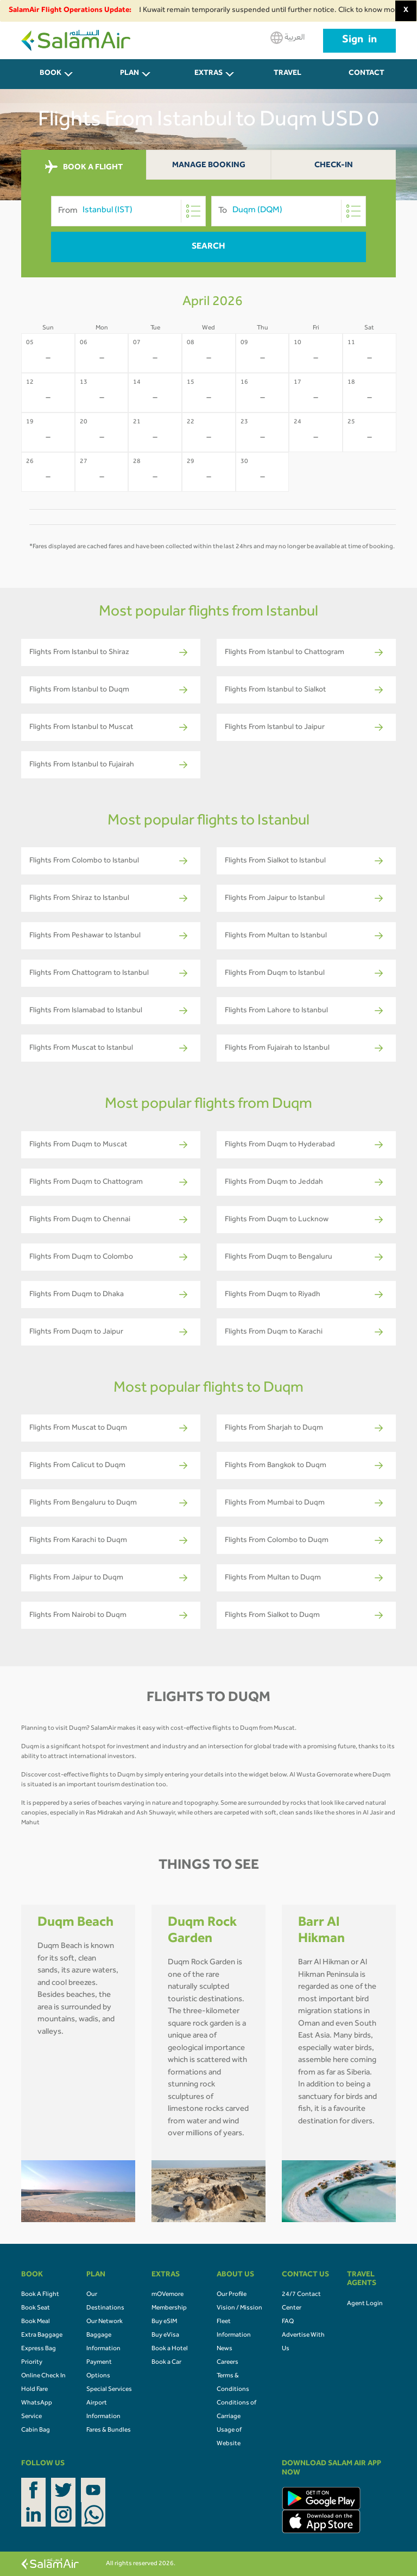 This screenshot has width=417, height=2576. Describe the element at coordinates (169, 2349) in the screenshot. I see `Book a Hotel` at that location.